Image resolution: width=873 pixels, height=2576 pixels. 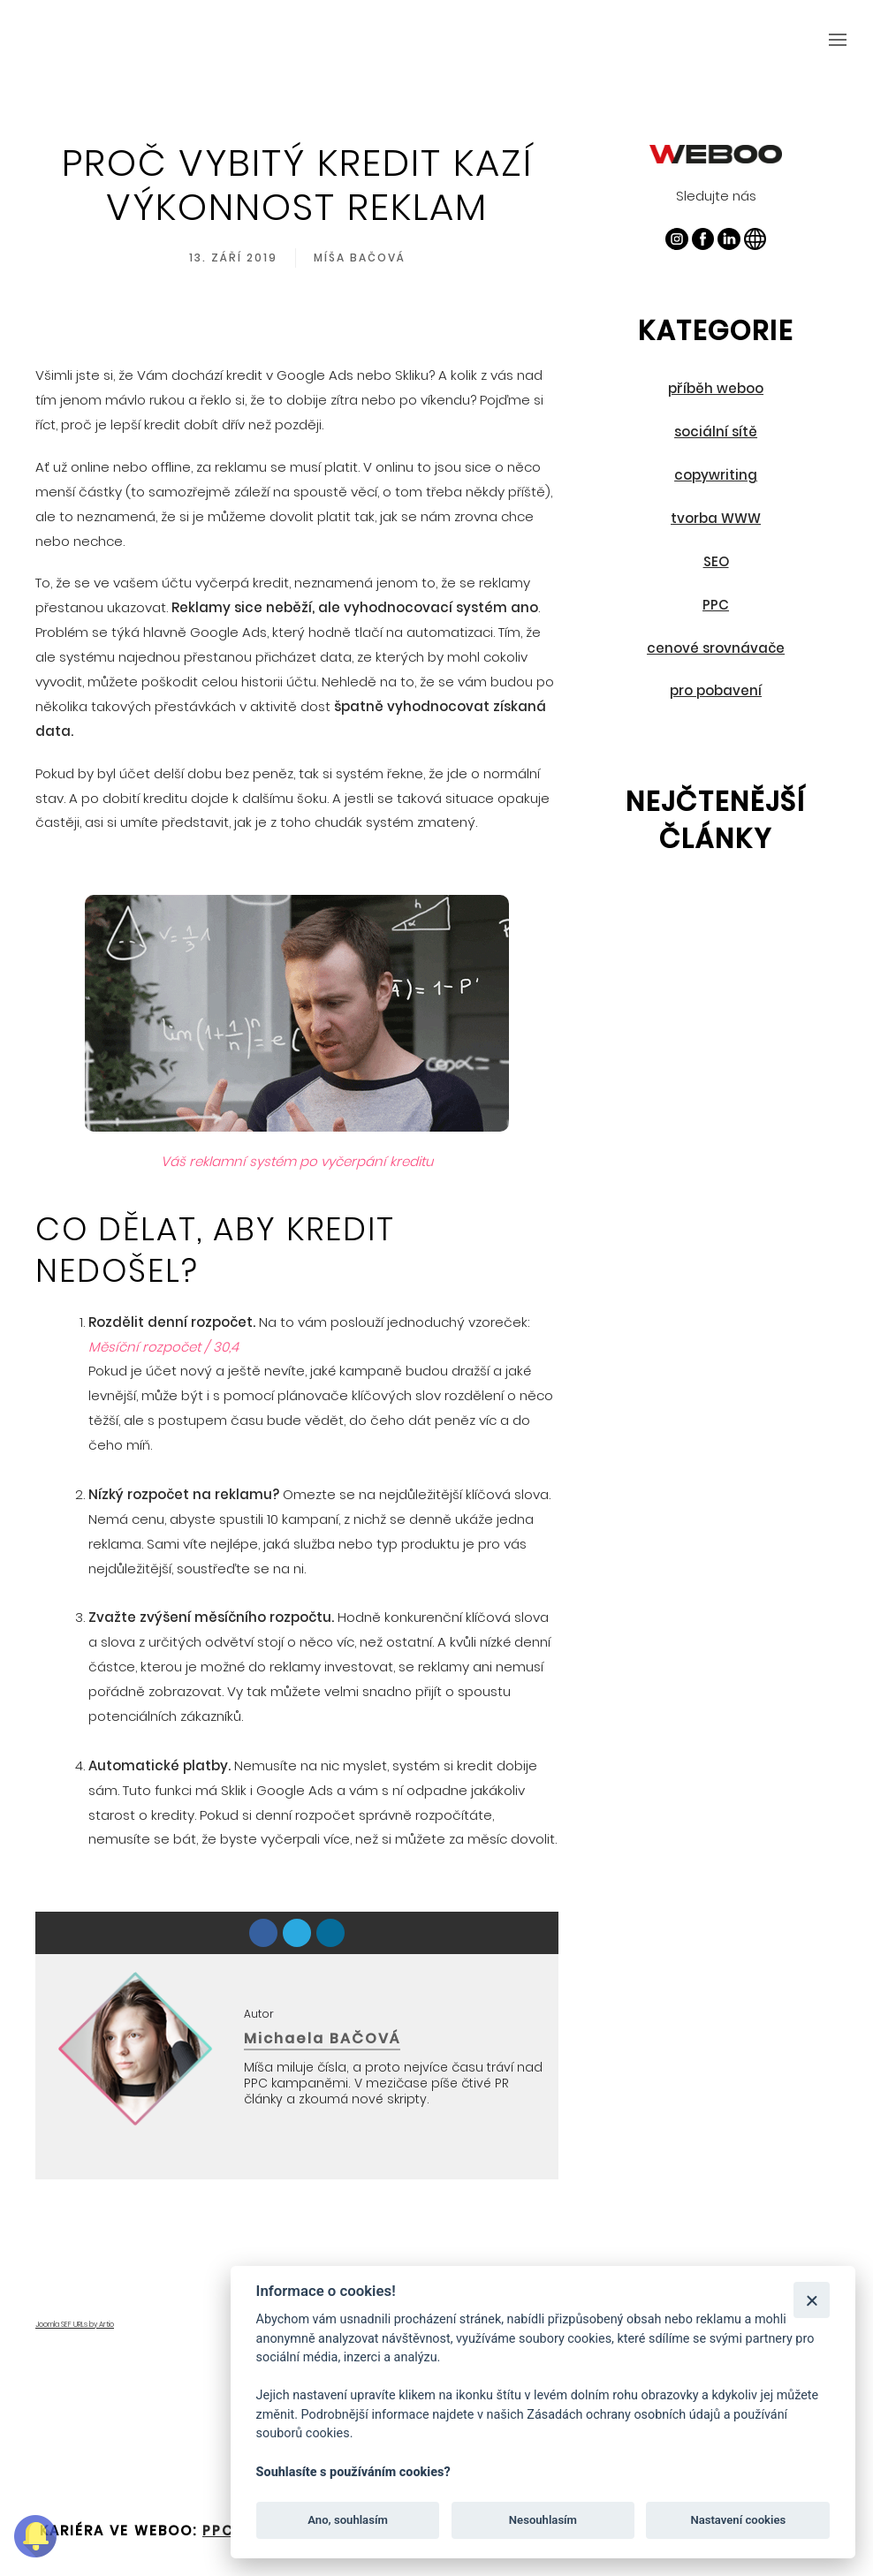 I want to click on copywriting, so click(x=715, y=475).